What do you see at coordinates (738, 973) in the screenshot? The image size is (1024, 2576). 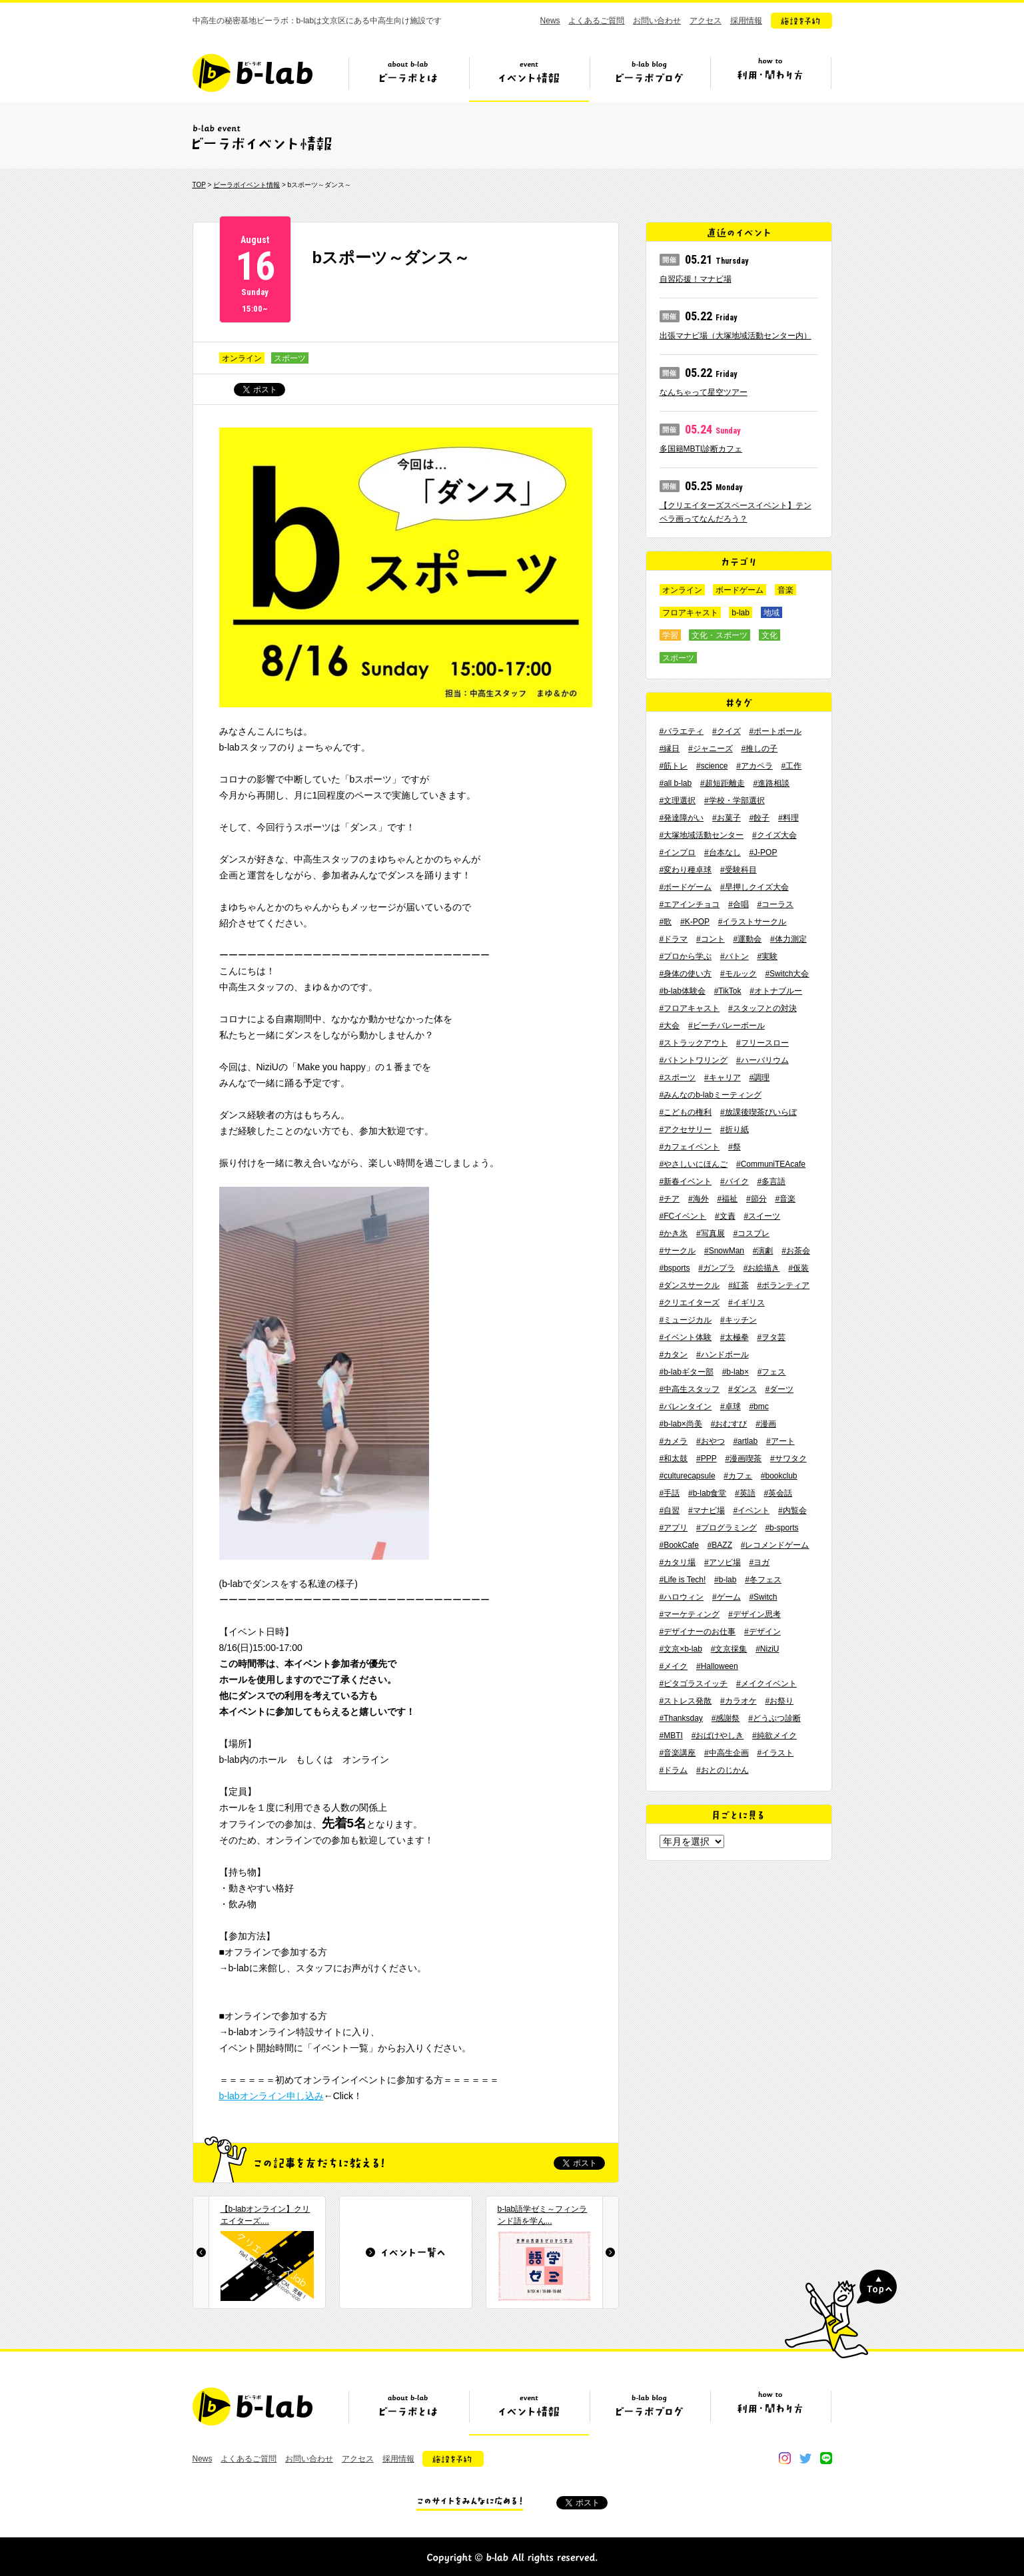 I see `#モルック` at bounding box center [738, 973].